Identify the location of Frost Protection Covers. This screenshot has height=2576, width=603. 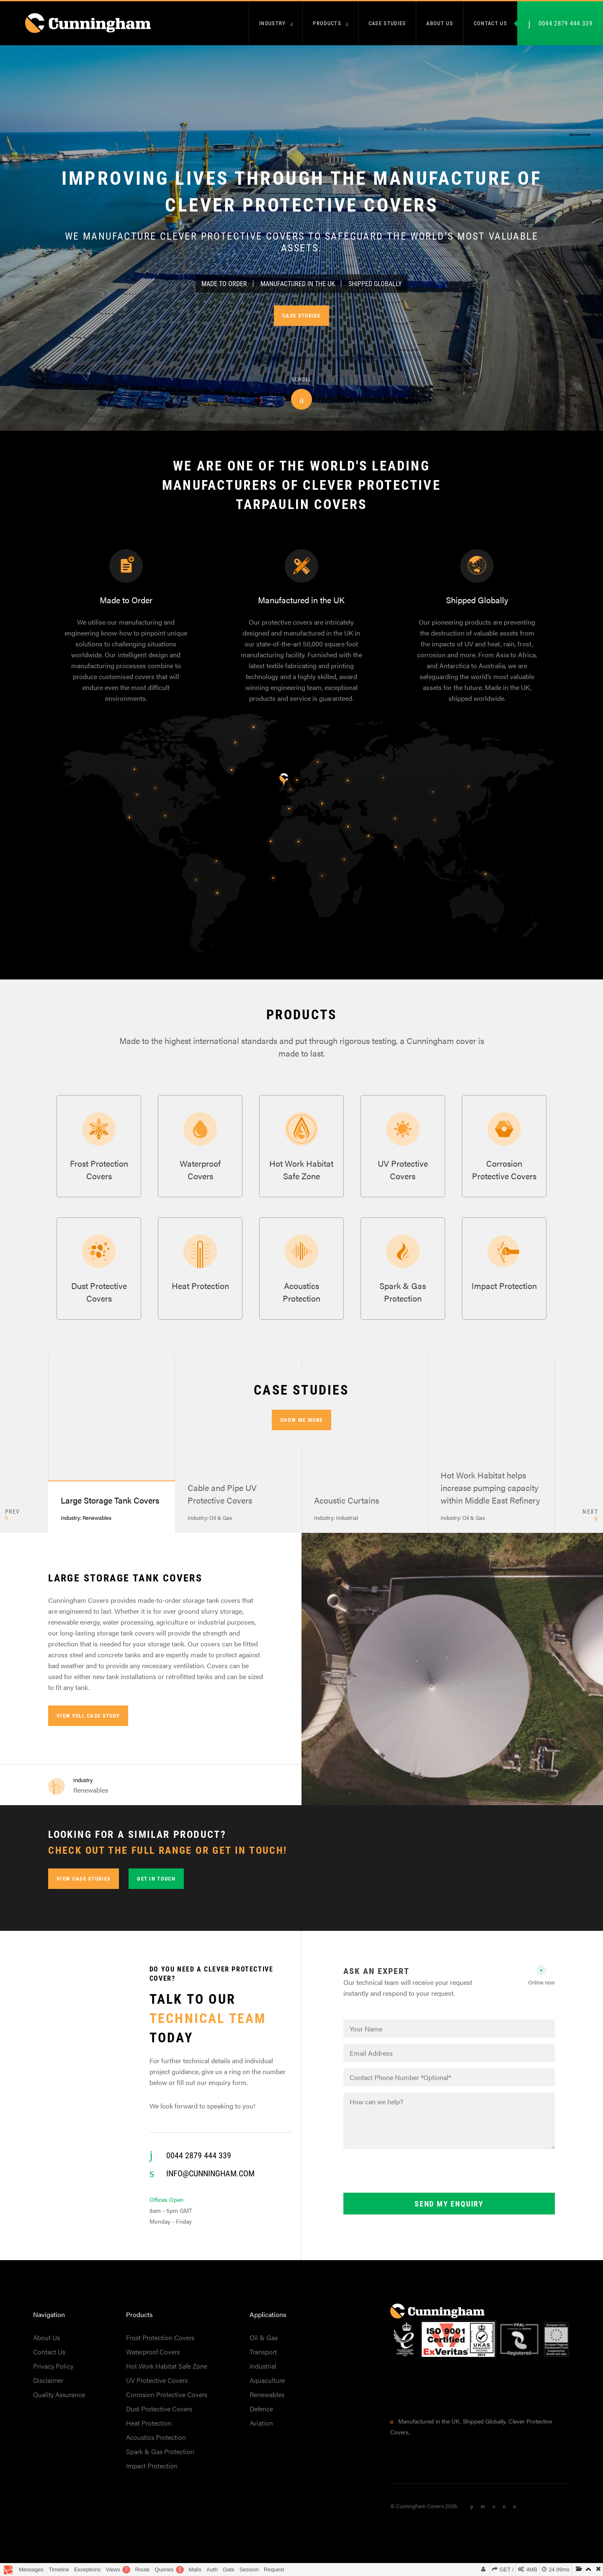
(160, 2346).